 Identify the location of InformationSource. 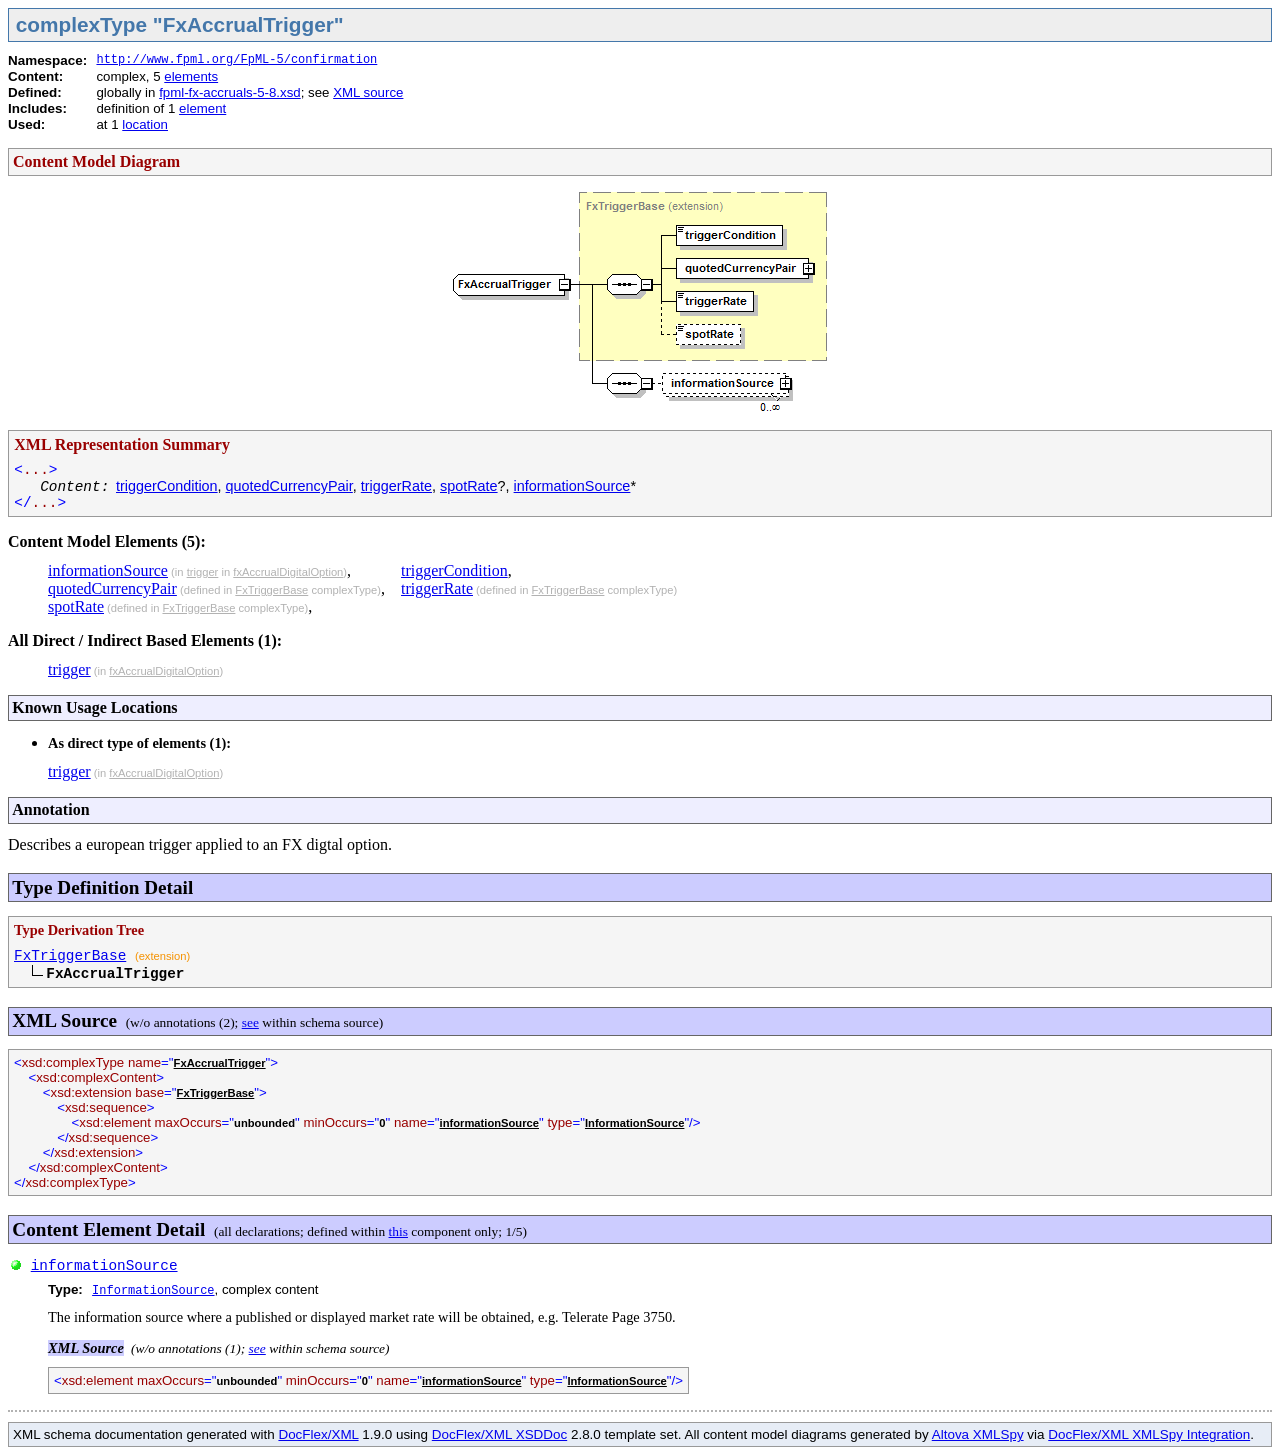
(634, 1123).